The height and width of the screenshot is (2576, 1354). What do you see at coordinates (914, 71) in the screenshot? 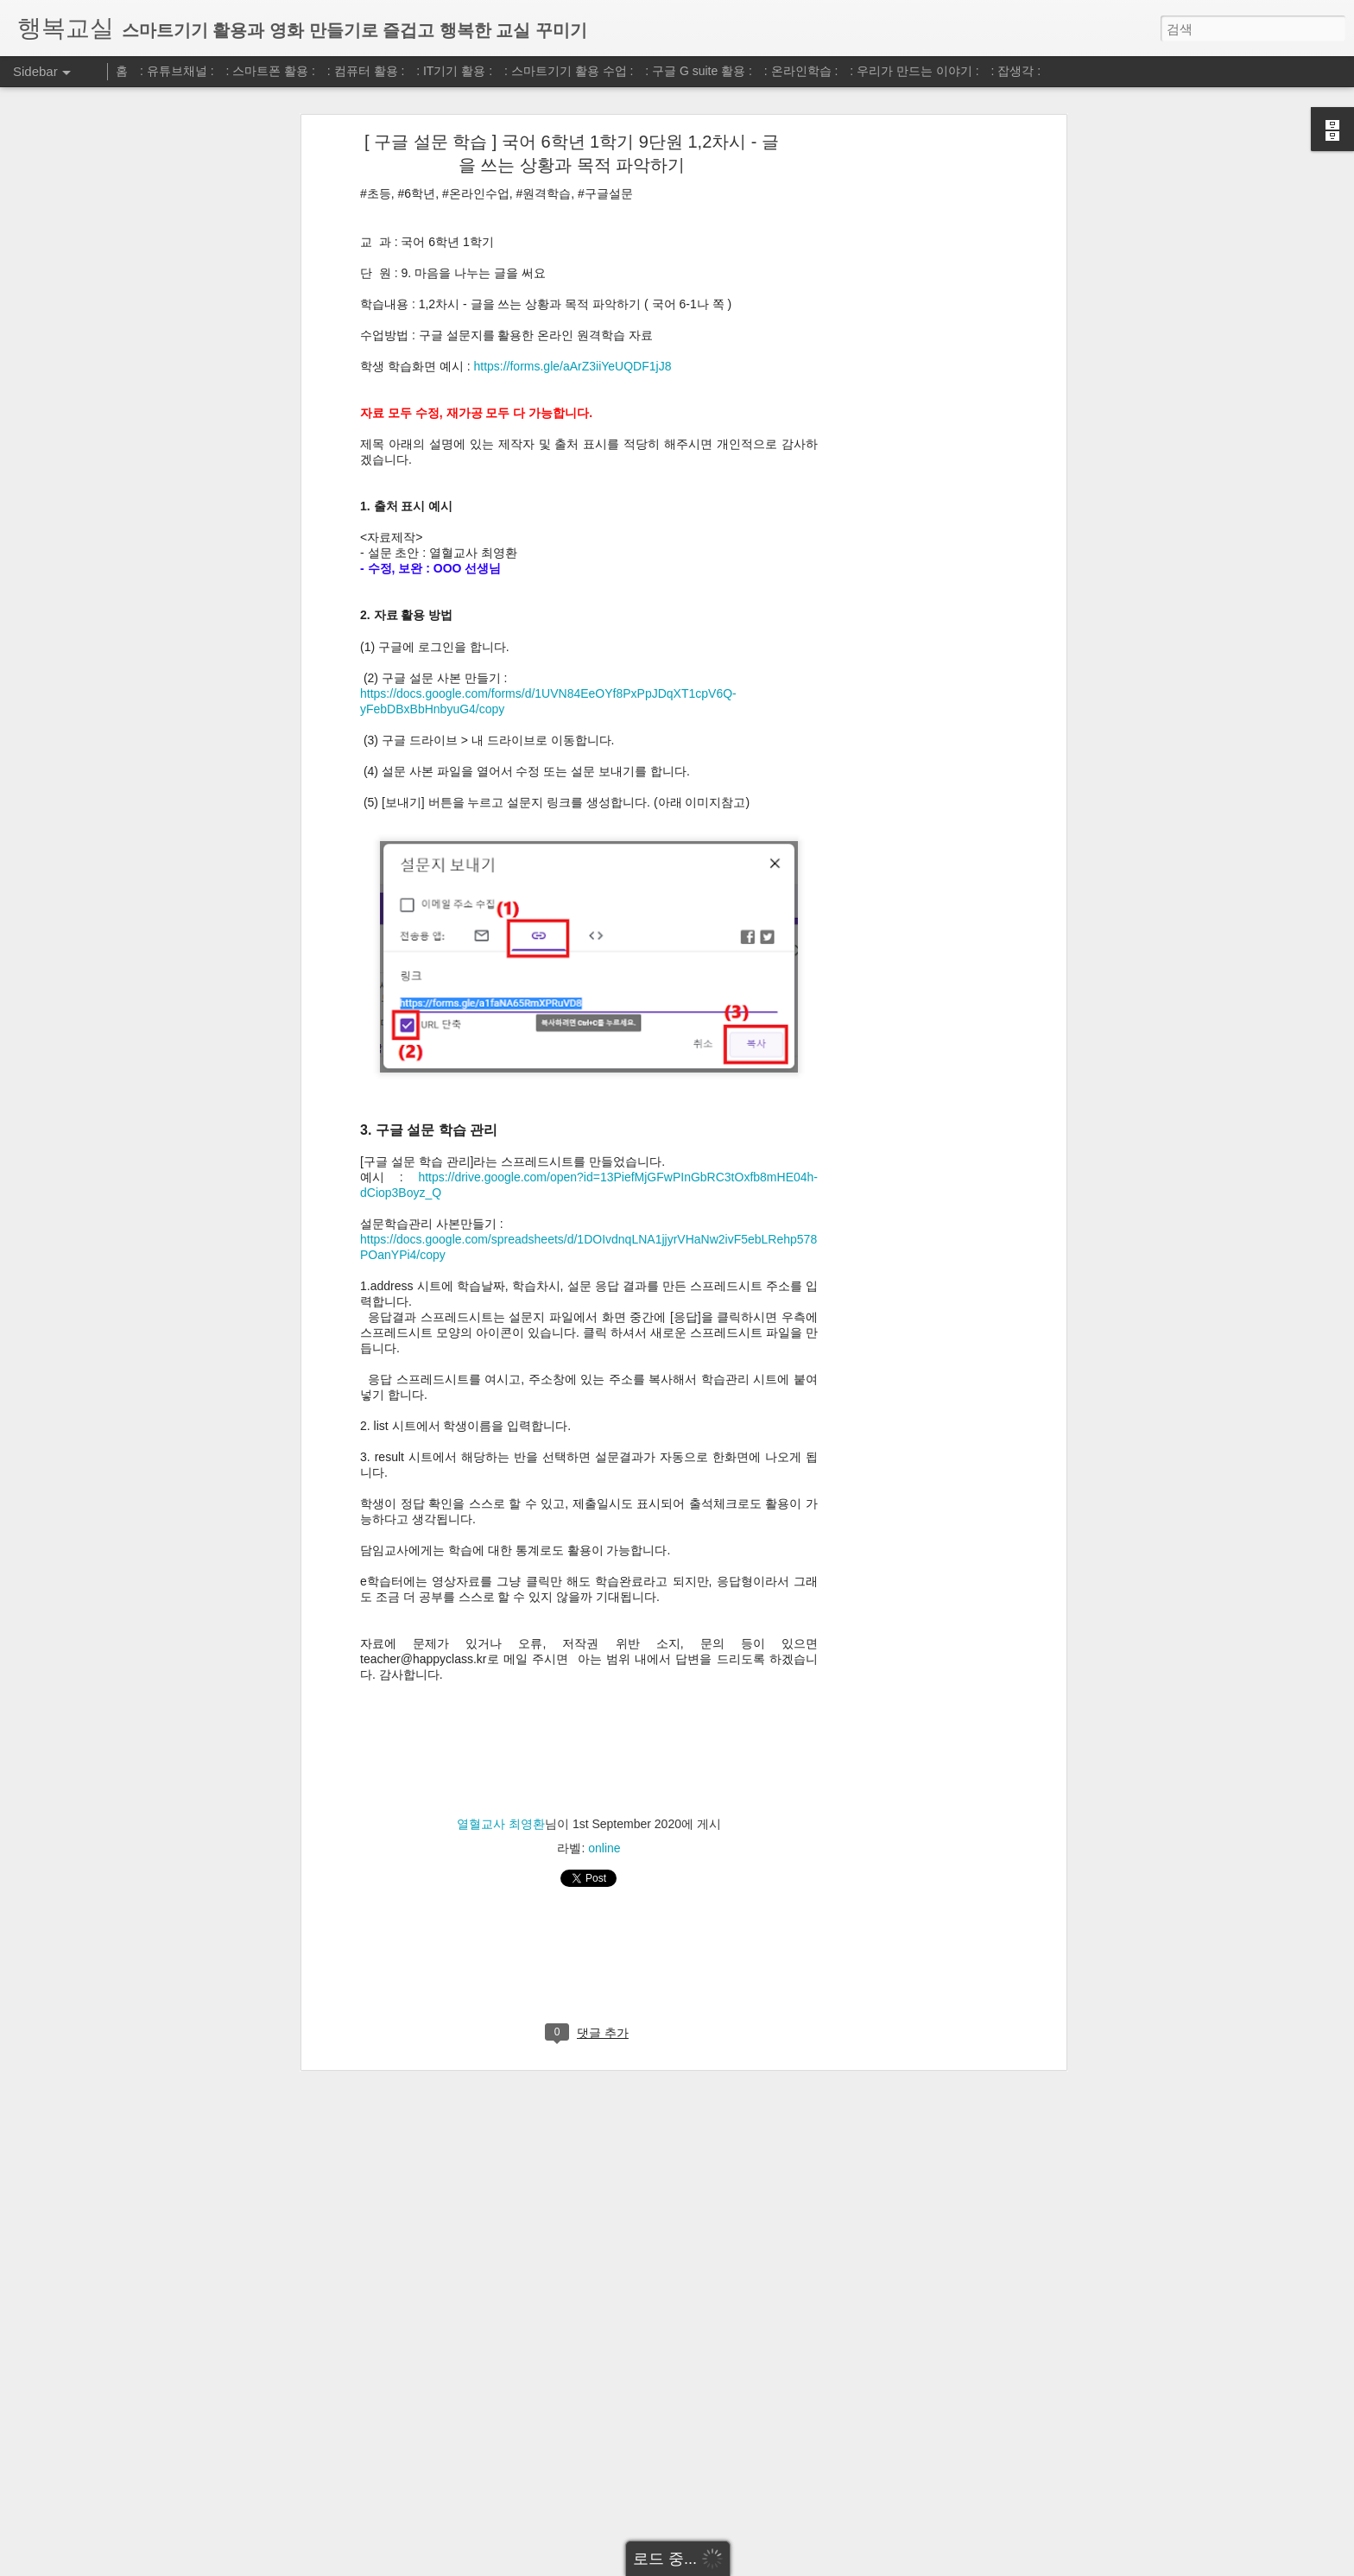
I see `: 우리가 만드는 이야기 :` at bounding box center [914, 71].